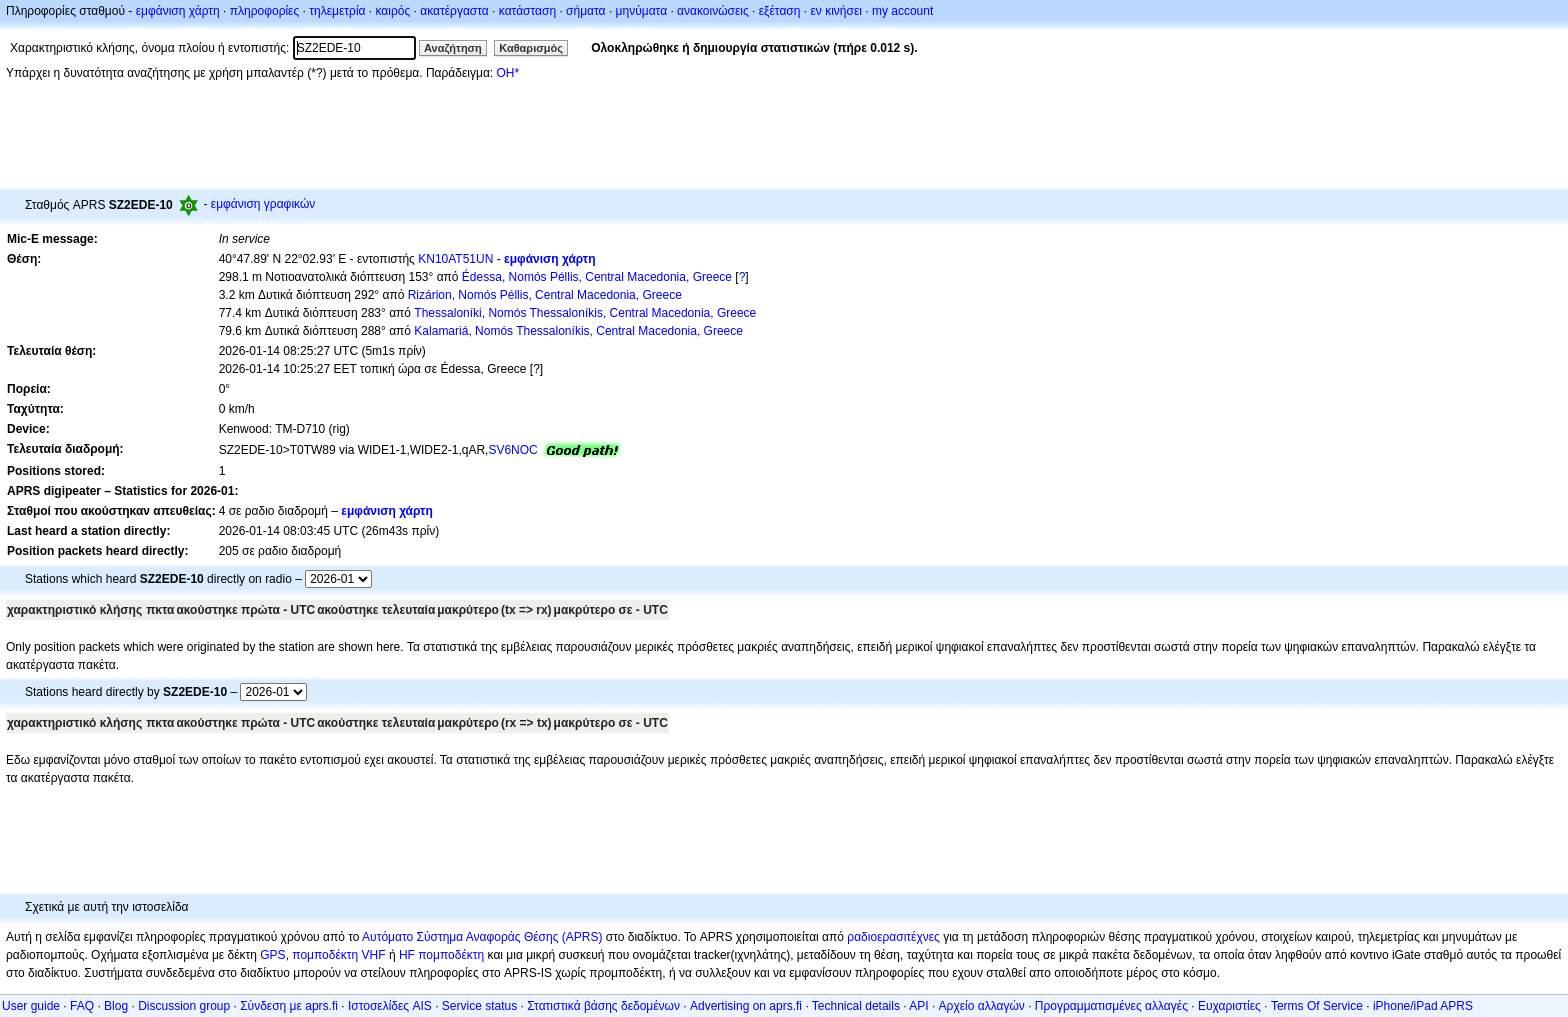  Describe the element at coordinates (835, 11) in the screenshot. I see `εν κινήσει` at that location.